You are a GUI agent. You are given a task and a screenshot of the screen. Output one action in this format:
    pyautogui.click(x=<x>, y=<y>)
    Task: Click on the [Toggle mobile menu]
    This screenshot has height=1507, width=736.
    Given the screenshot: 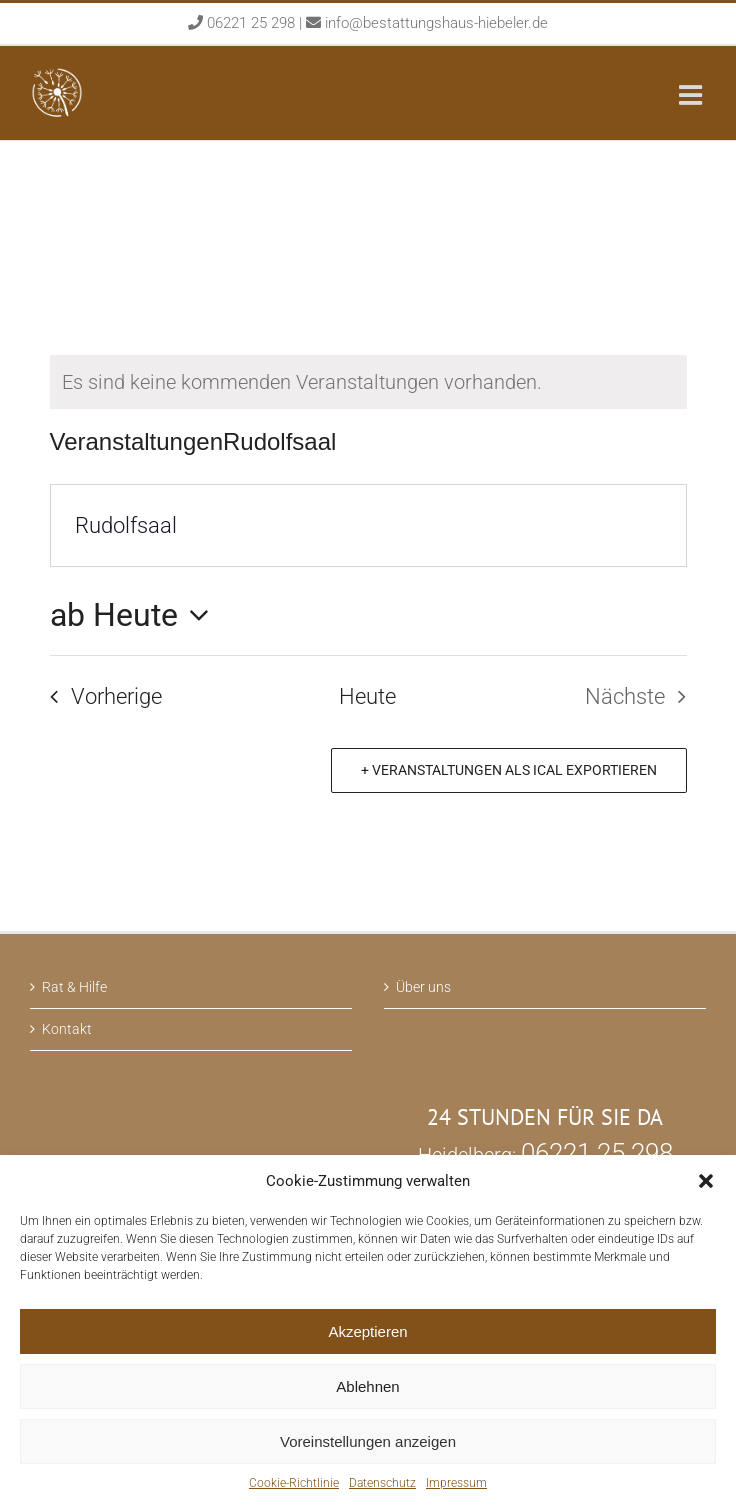 What is the action you would take?
    pyautogui.click(x=692, y=94)
    